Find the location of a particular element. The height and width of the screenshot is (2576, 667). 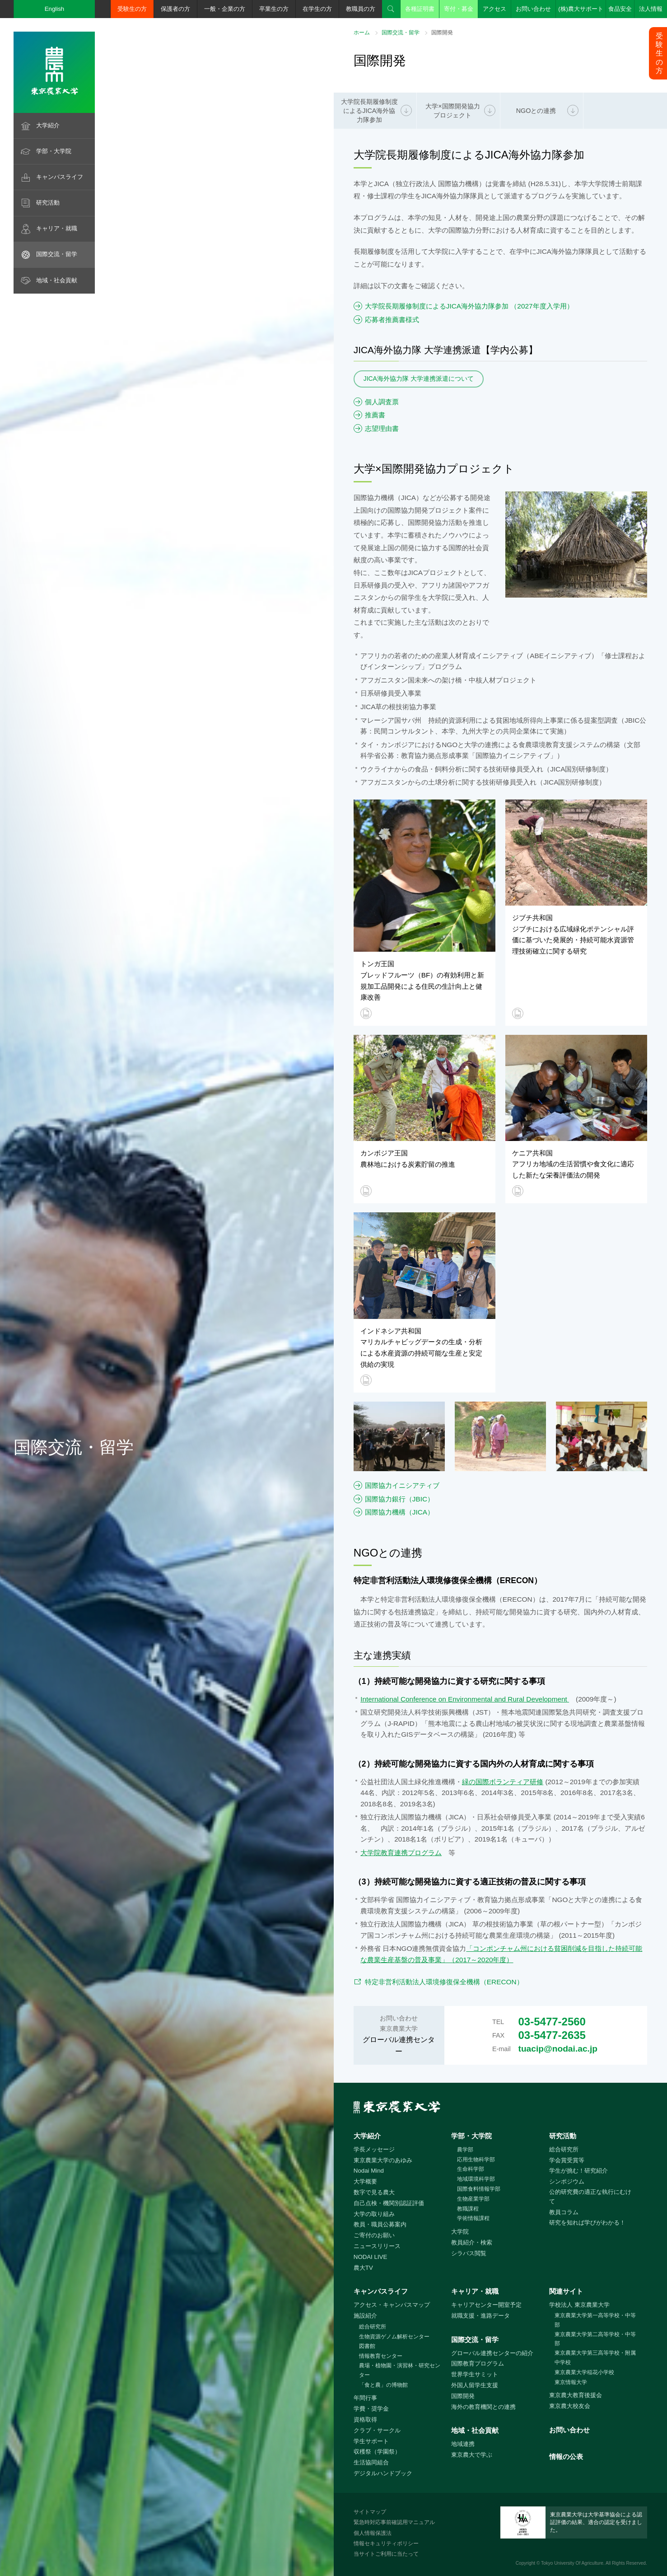

Nodai Mind is located at coordinates (369, 2170).